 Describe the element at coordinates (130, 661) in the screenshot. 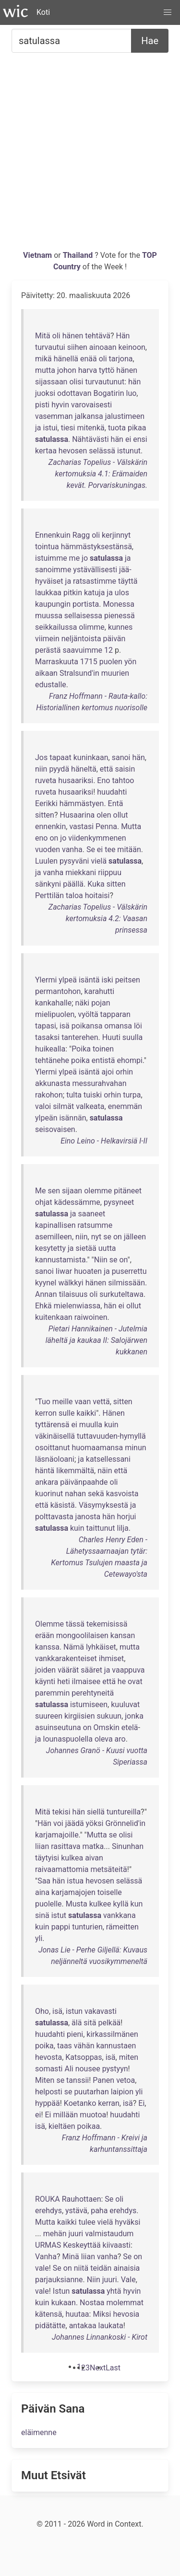

I see `yön` at that location.